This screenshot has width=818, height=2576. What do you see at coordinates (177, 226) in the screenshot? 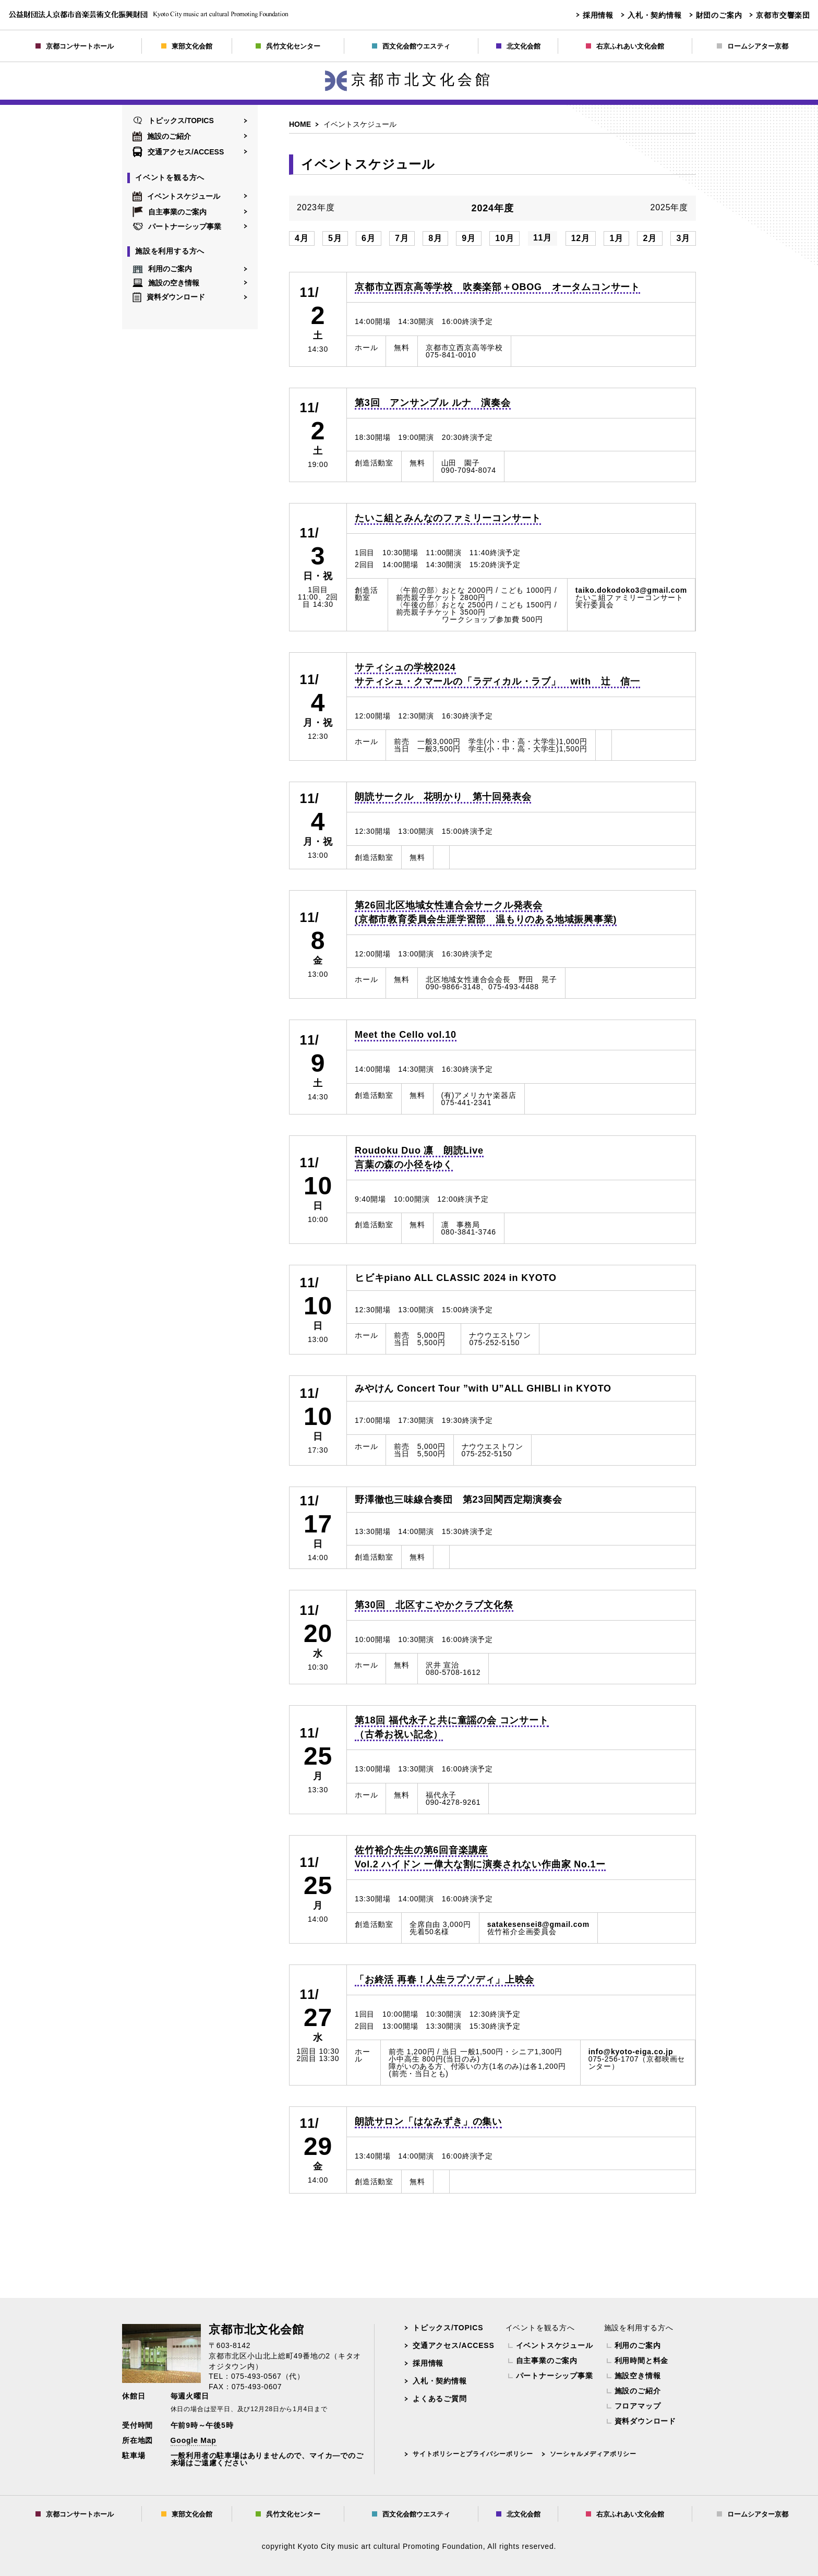
I see `パートナーシップ事業` at bounding box center [177, 226].